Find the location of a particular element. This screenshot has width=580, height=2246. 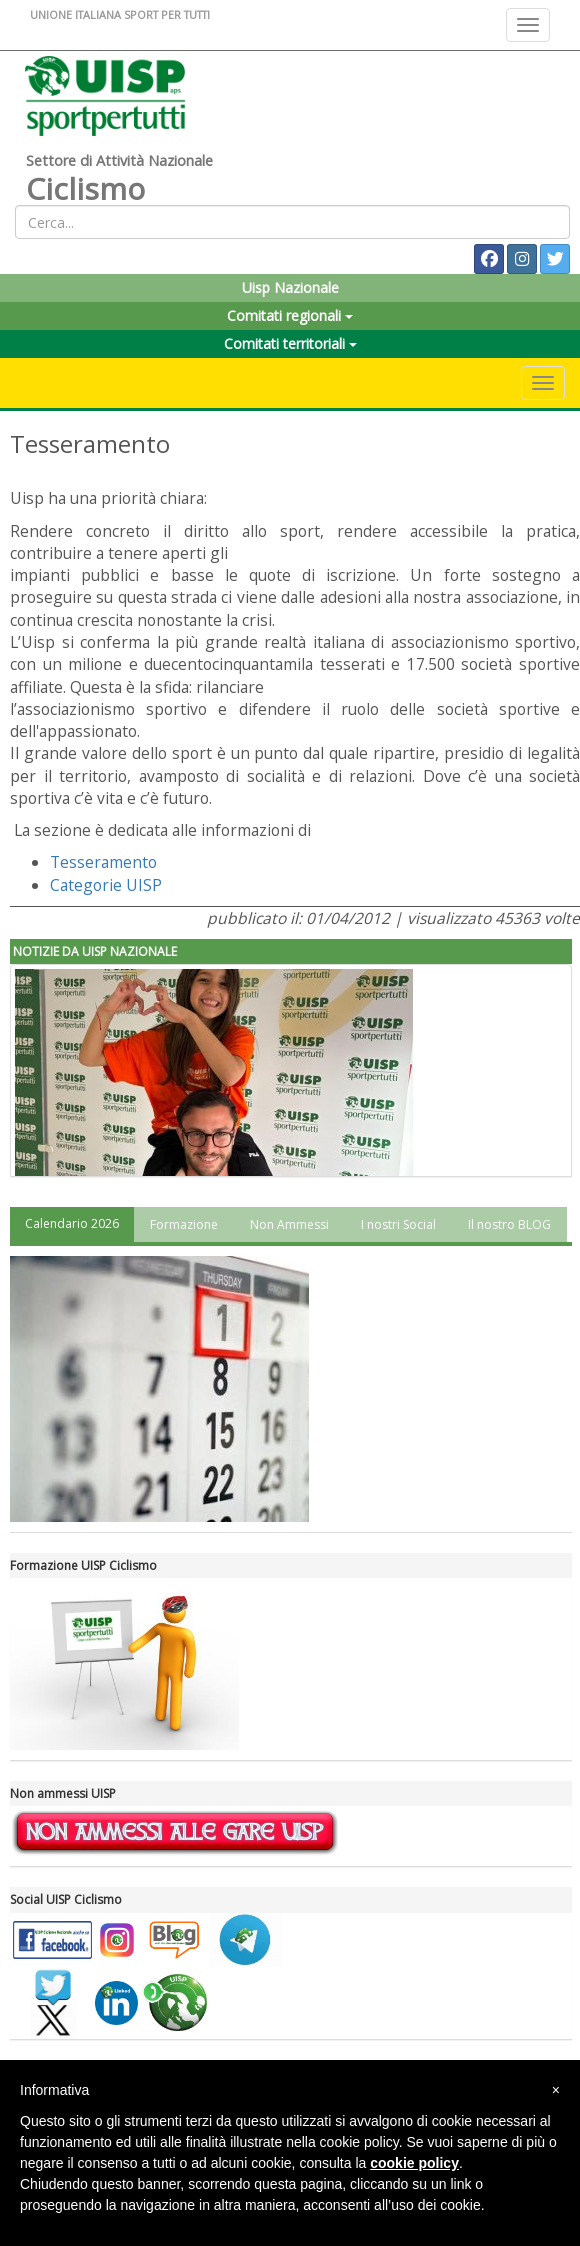

UNIONE ITALIANA SPORT PER TUTTI is located at coordinates (120, 14).